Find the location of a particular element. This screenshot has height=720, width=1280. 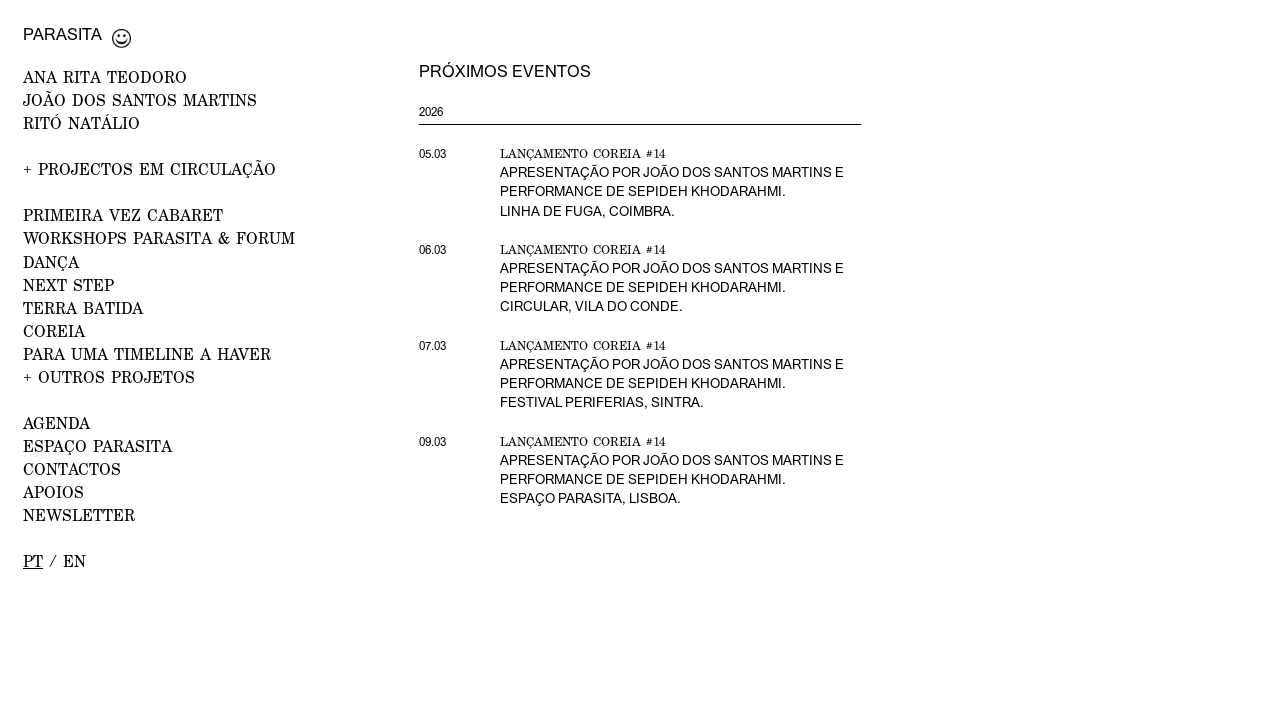

ANA RITA TEODORO is located at coordinates (105, 76).